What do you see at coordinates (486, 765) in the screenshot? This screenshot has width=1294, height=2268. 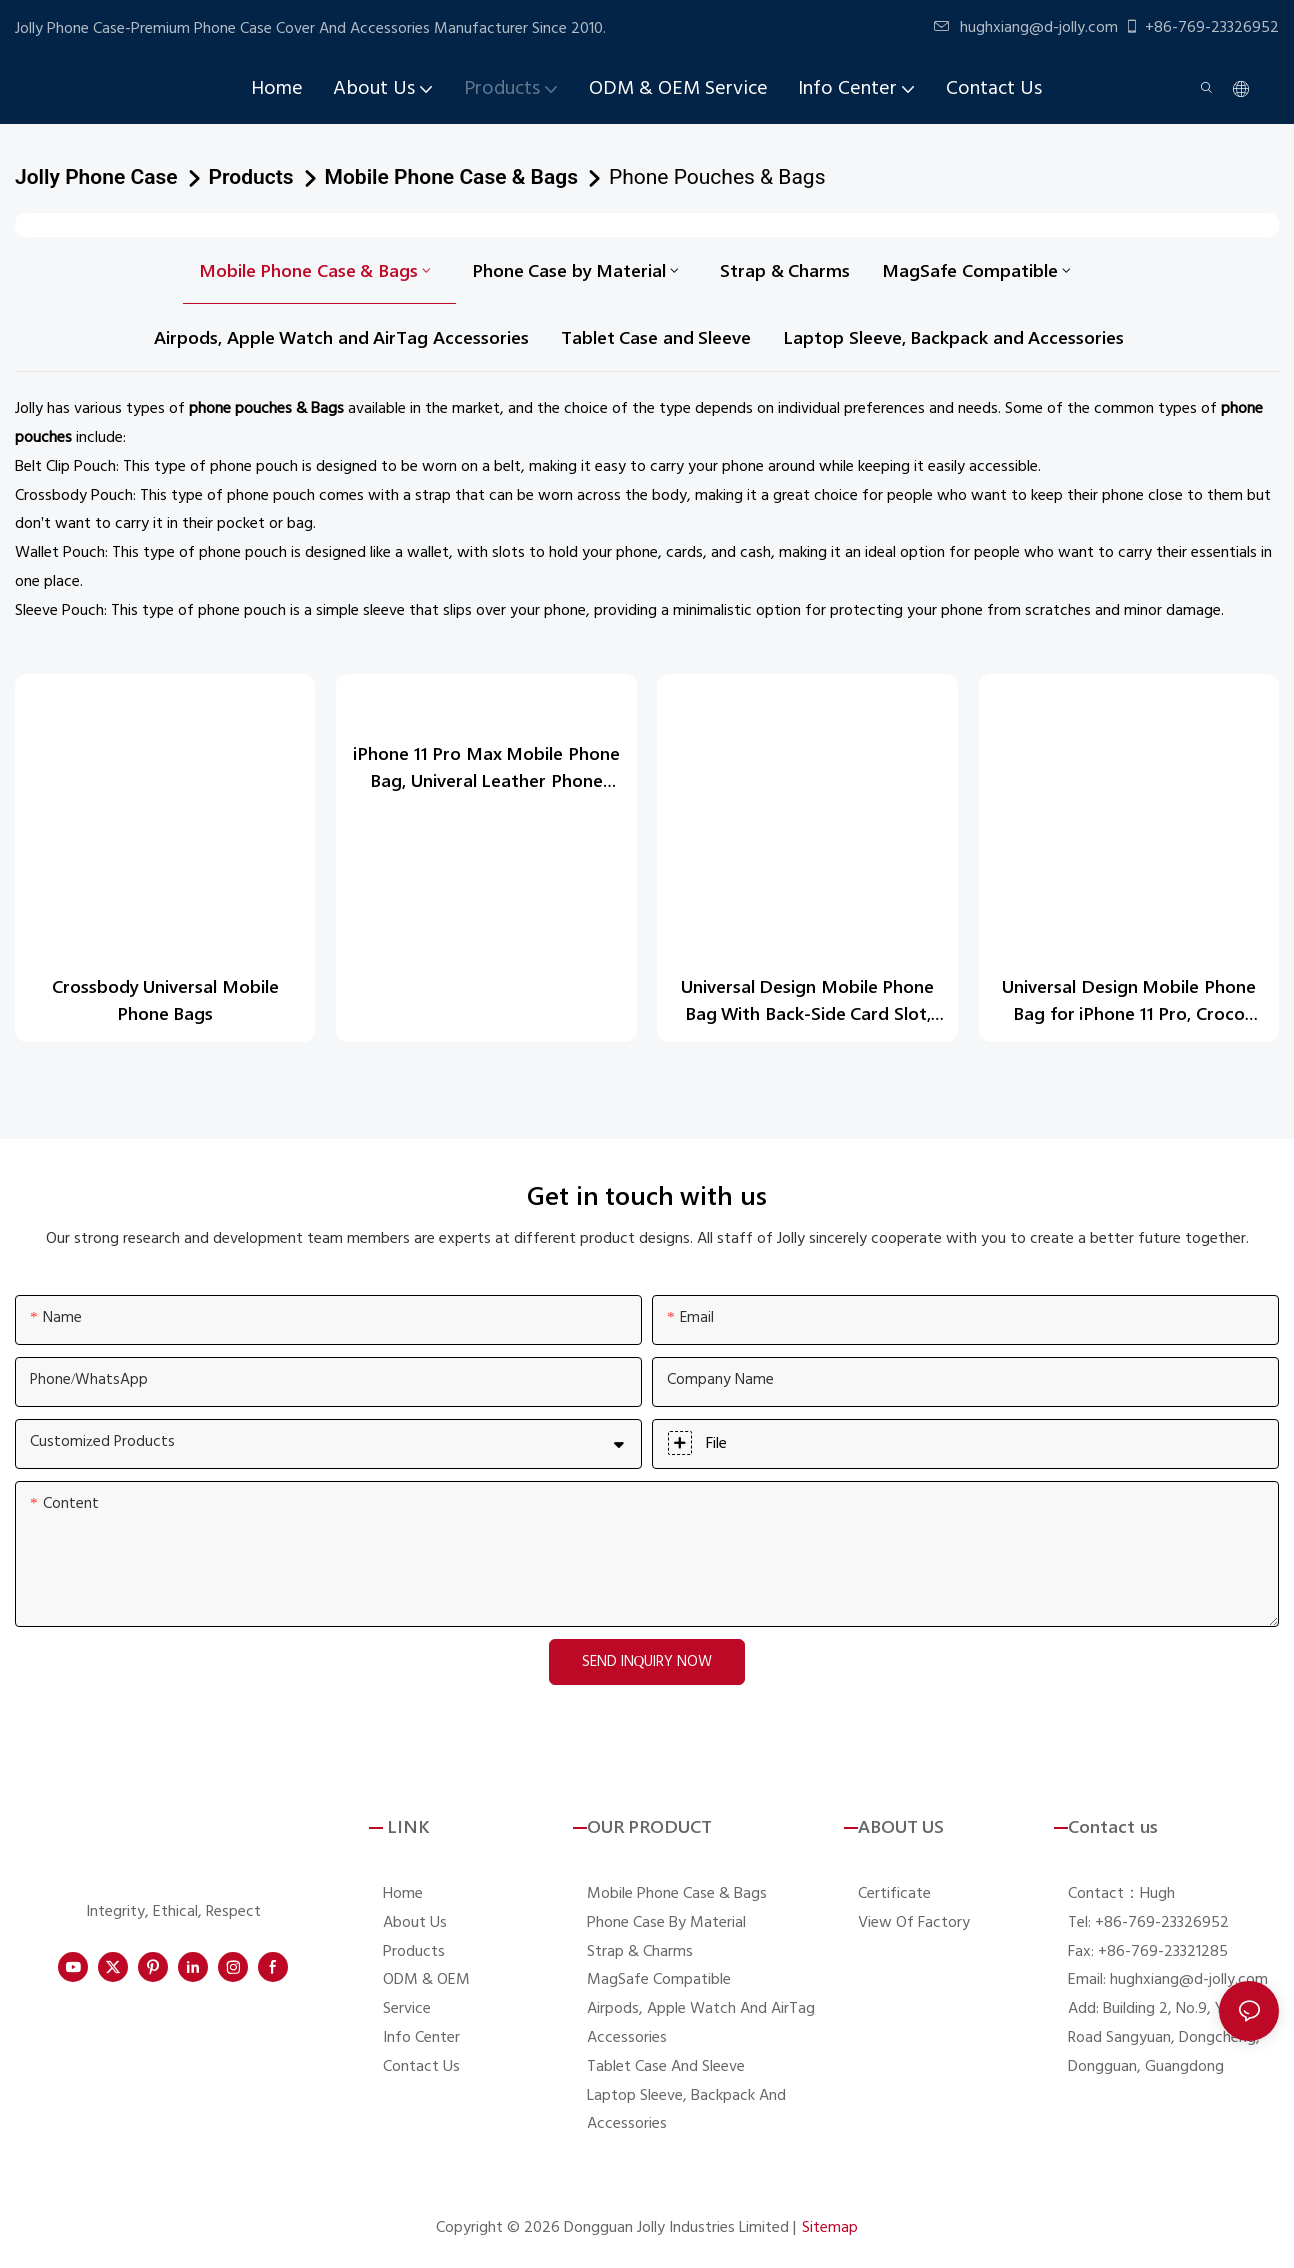 I see `iPhone 11 Pro Max Mobile Phone Bag, Univeral Leather Phone Pounch DJS1654` at bounding box center [486, 765].